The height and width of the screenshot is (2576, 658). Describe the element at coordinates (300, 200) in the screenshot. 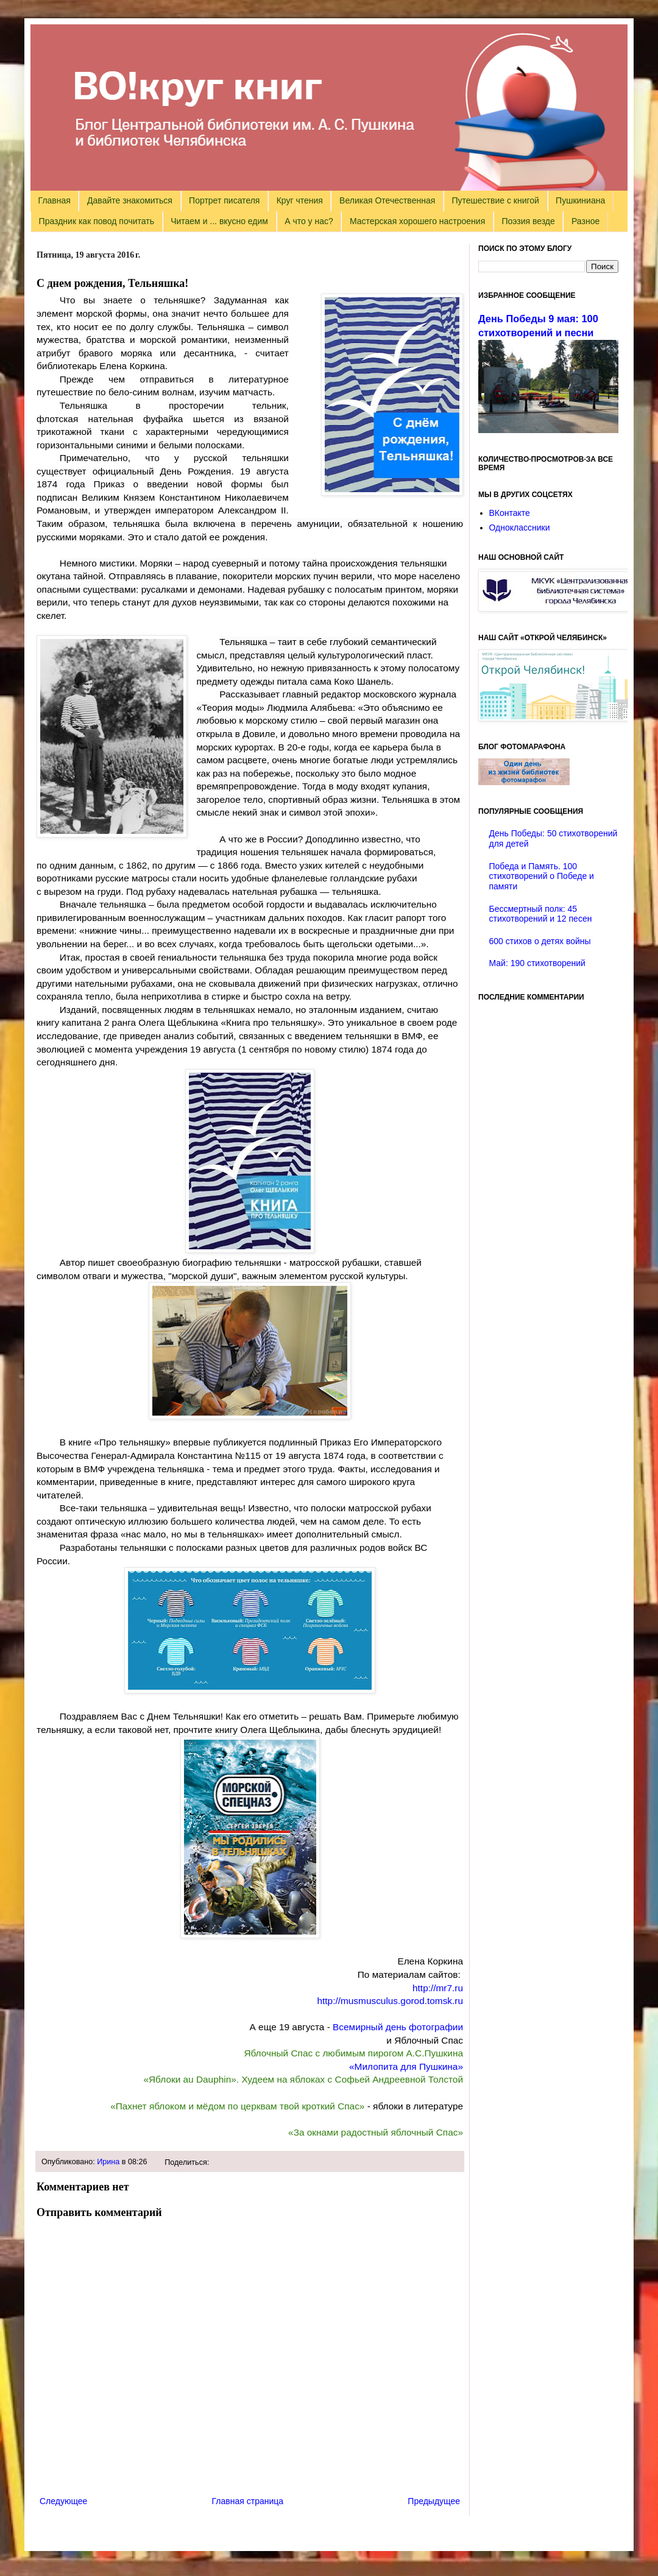

I see `Круг чтения` at that location.